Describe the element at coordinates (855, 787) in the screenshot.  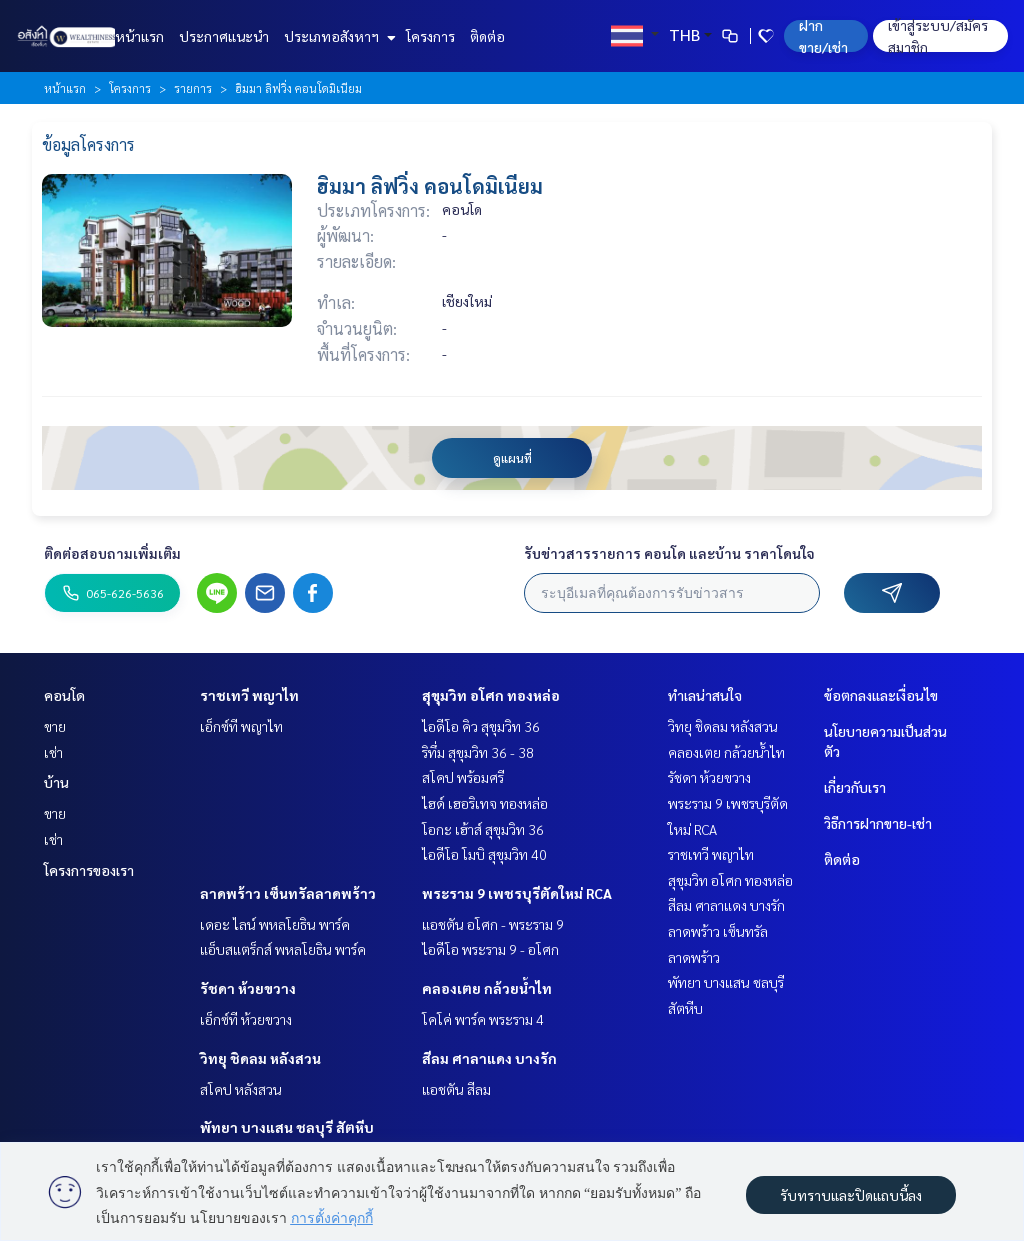
I see `เกี่ยวกับเรา` at that location.